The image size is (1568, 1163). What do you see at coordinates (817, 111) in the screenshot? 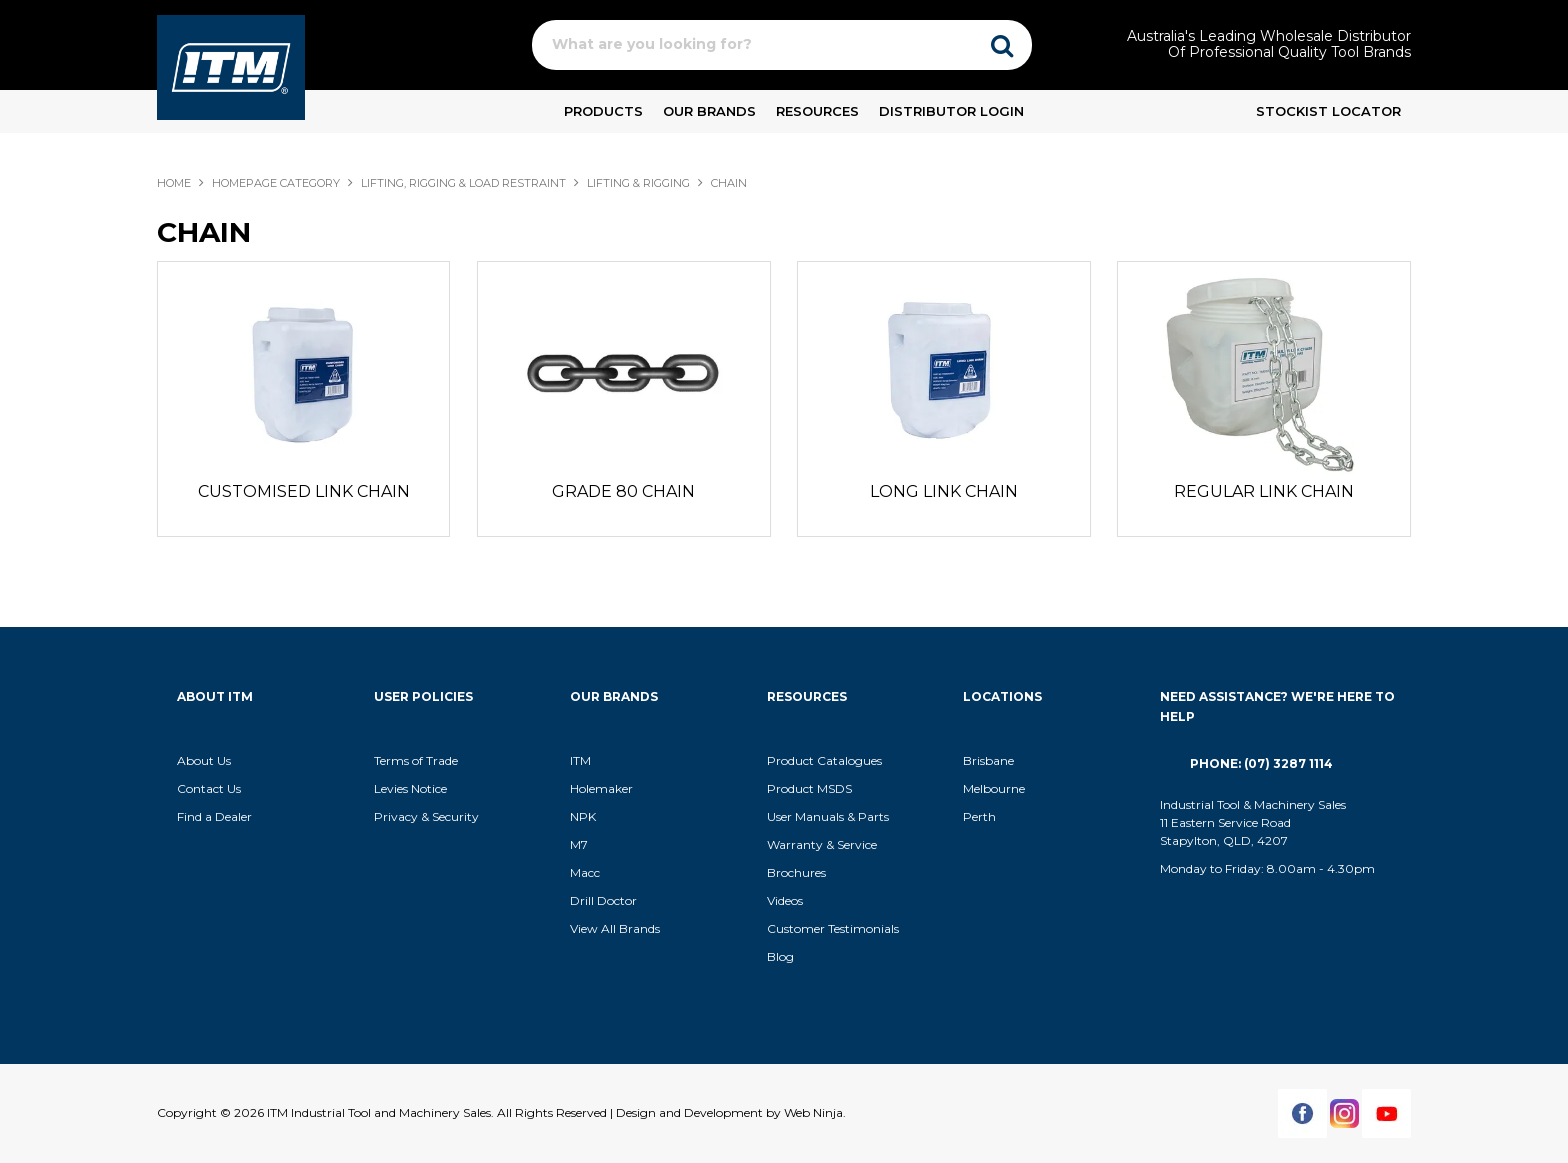
I see `Resources` at bounding box center [817, 111].